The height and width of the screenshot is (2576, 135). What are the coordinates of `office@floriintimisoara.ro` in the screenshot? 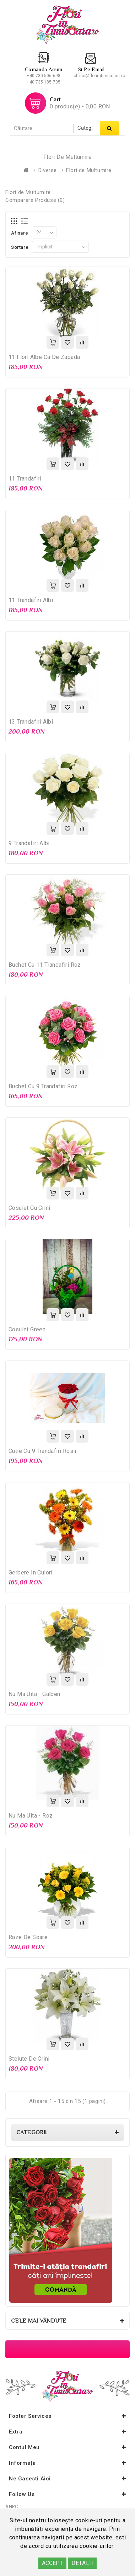 It's located at (99, 75).